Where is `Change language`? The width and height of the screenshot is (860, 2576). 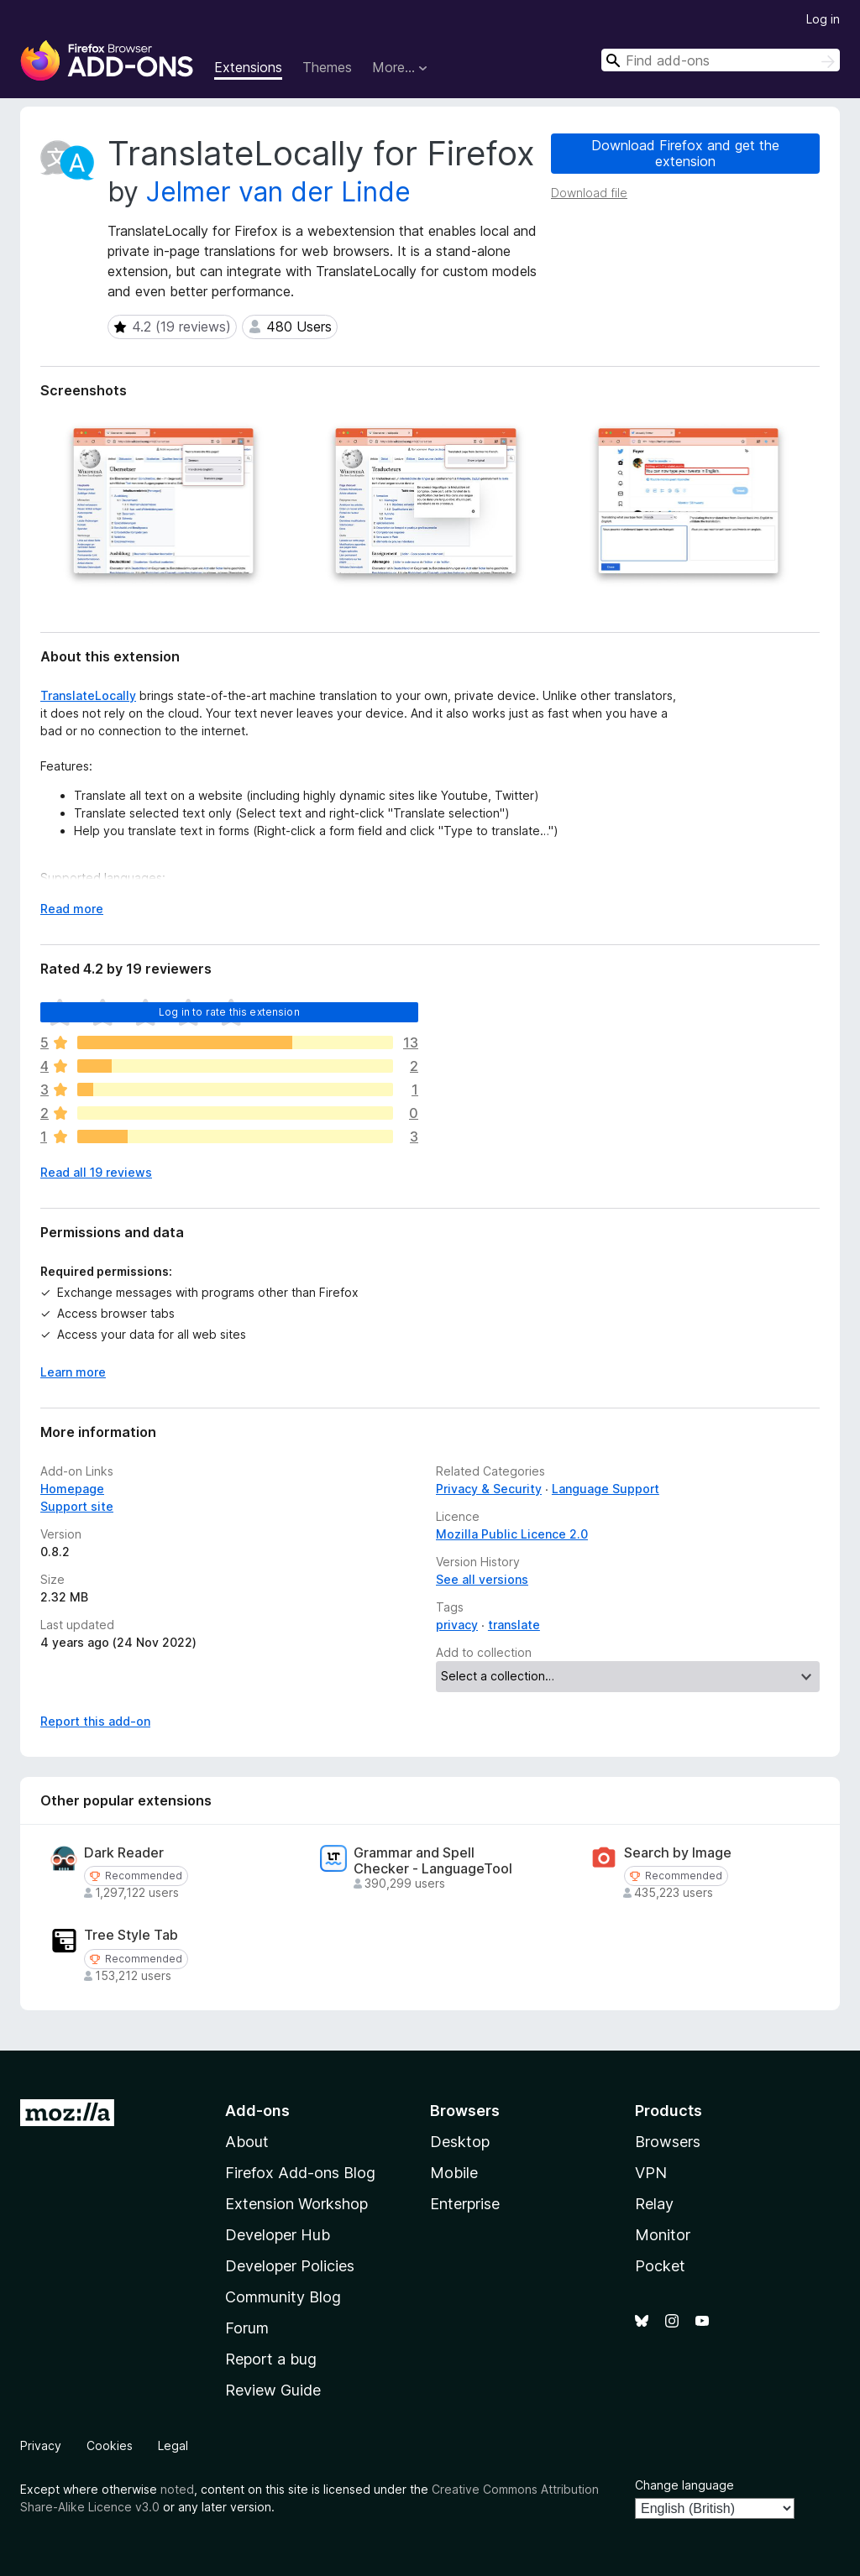 Change language is located at coordinates (684, 2485).